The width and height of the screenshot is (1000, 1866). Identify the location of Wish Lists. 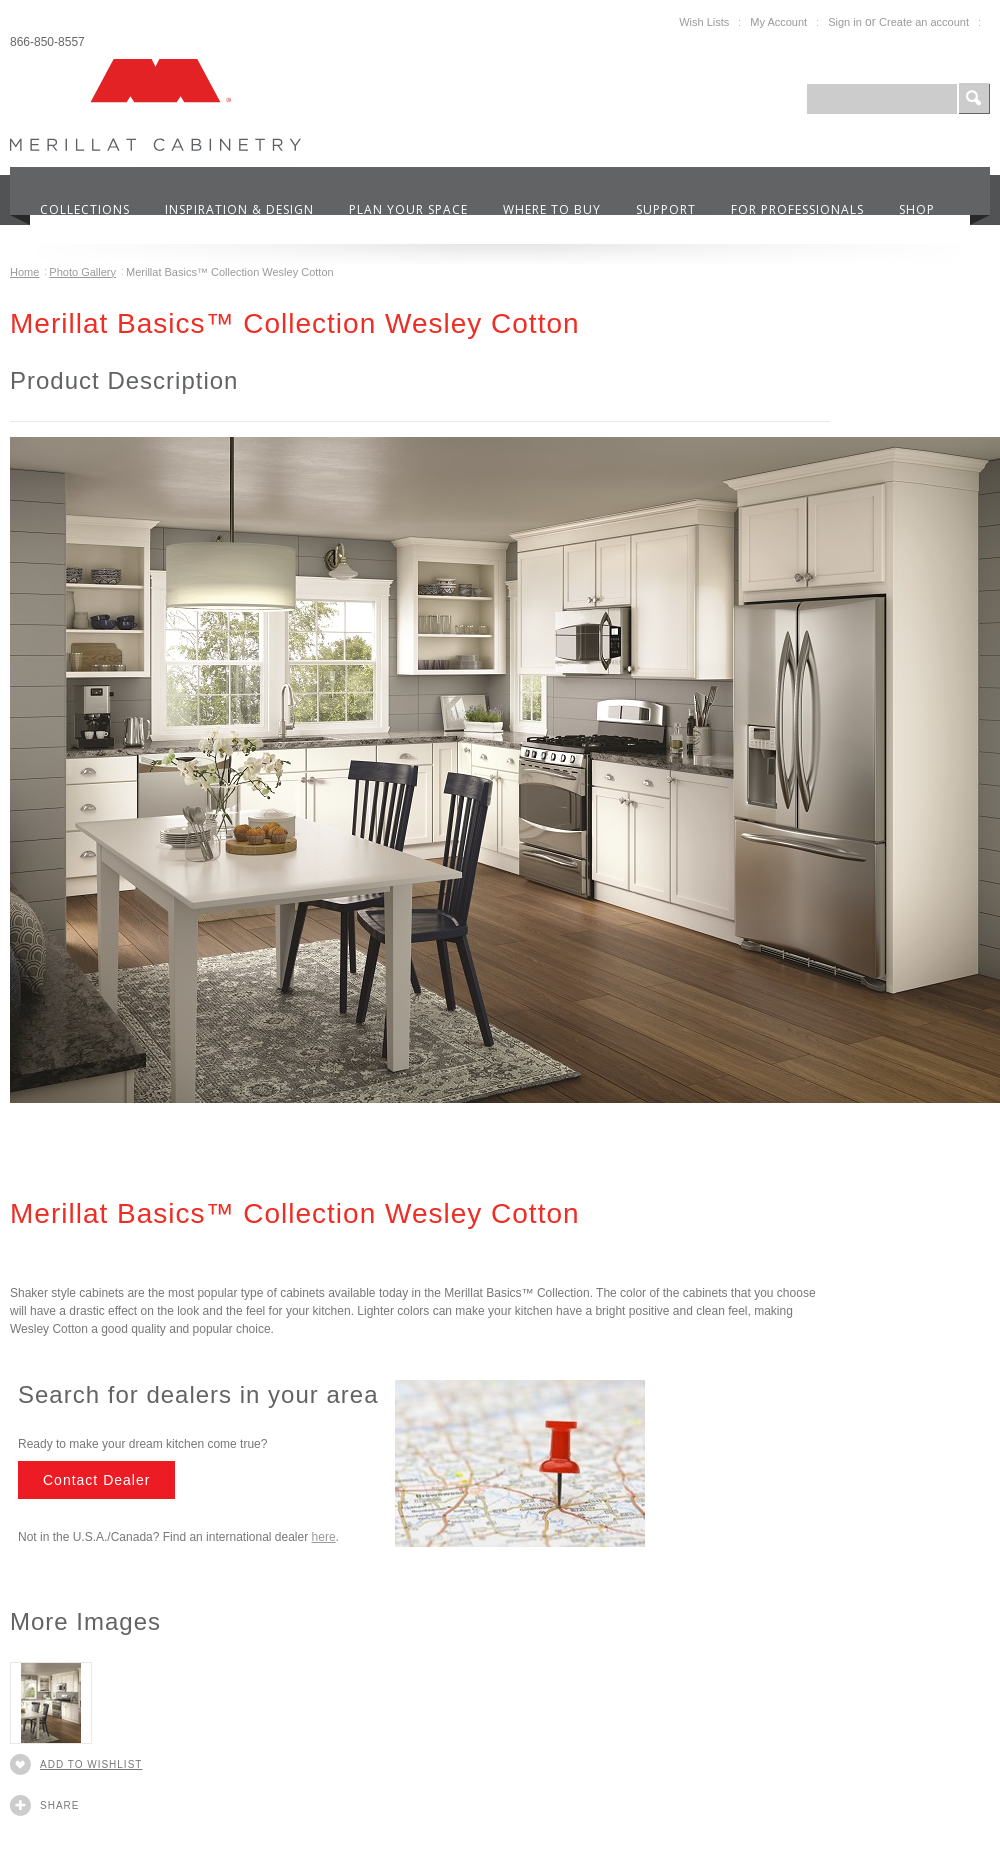
(704, 22).